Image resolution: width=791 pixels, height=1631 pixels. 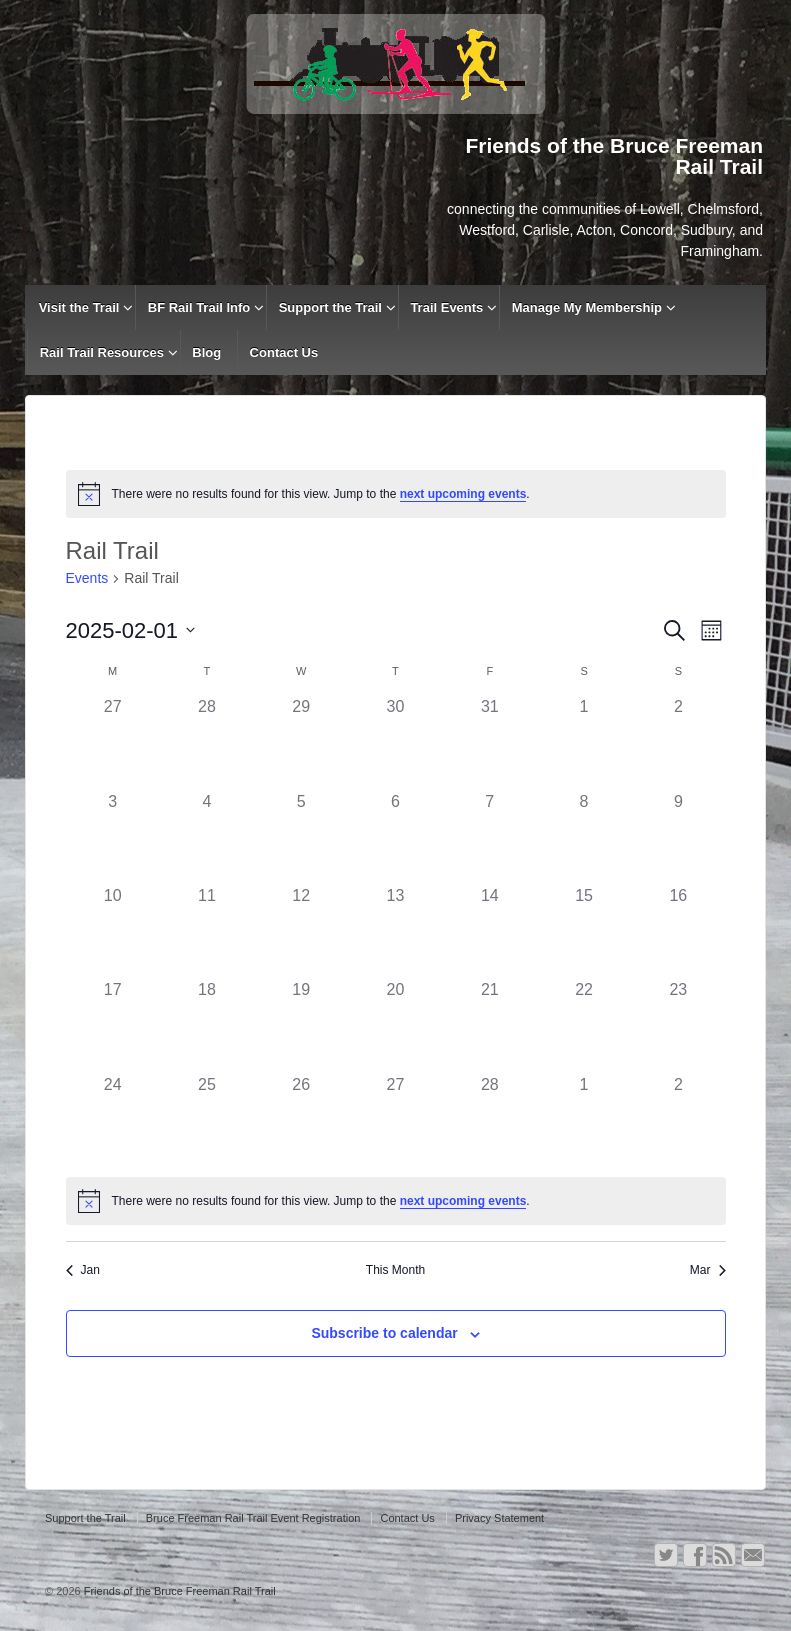 I want to click on [February 14, has 0 events], so click(x=490, y=931).